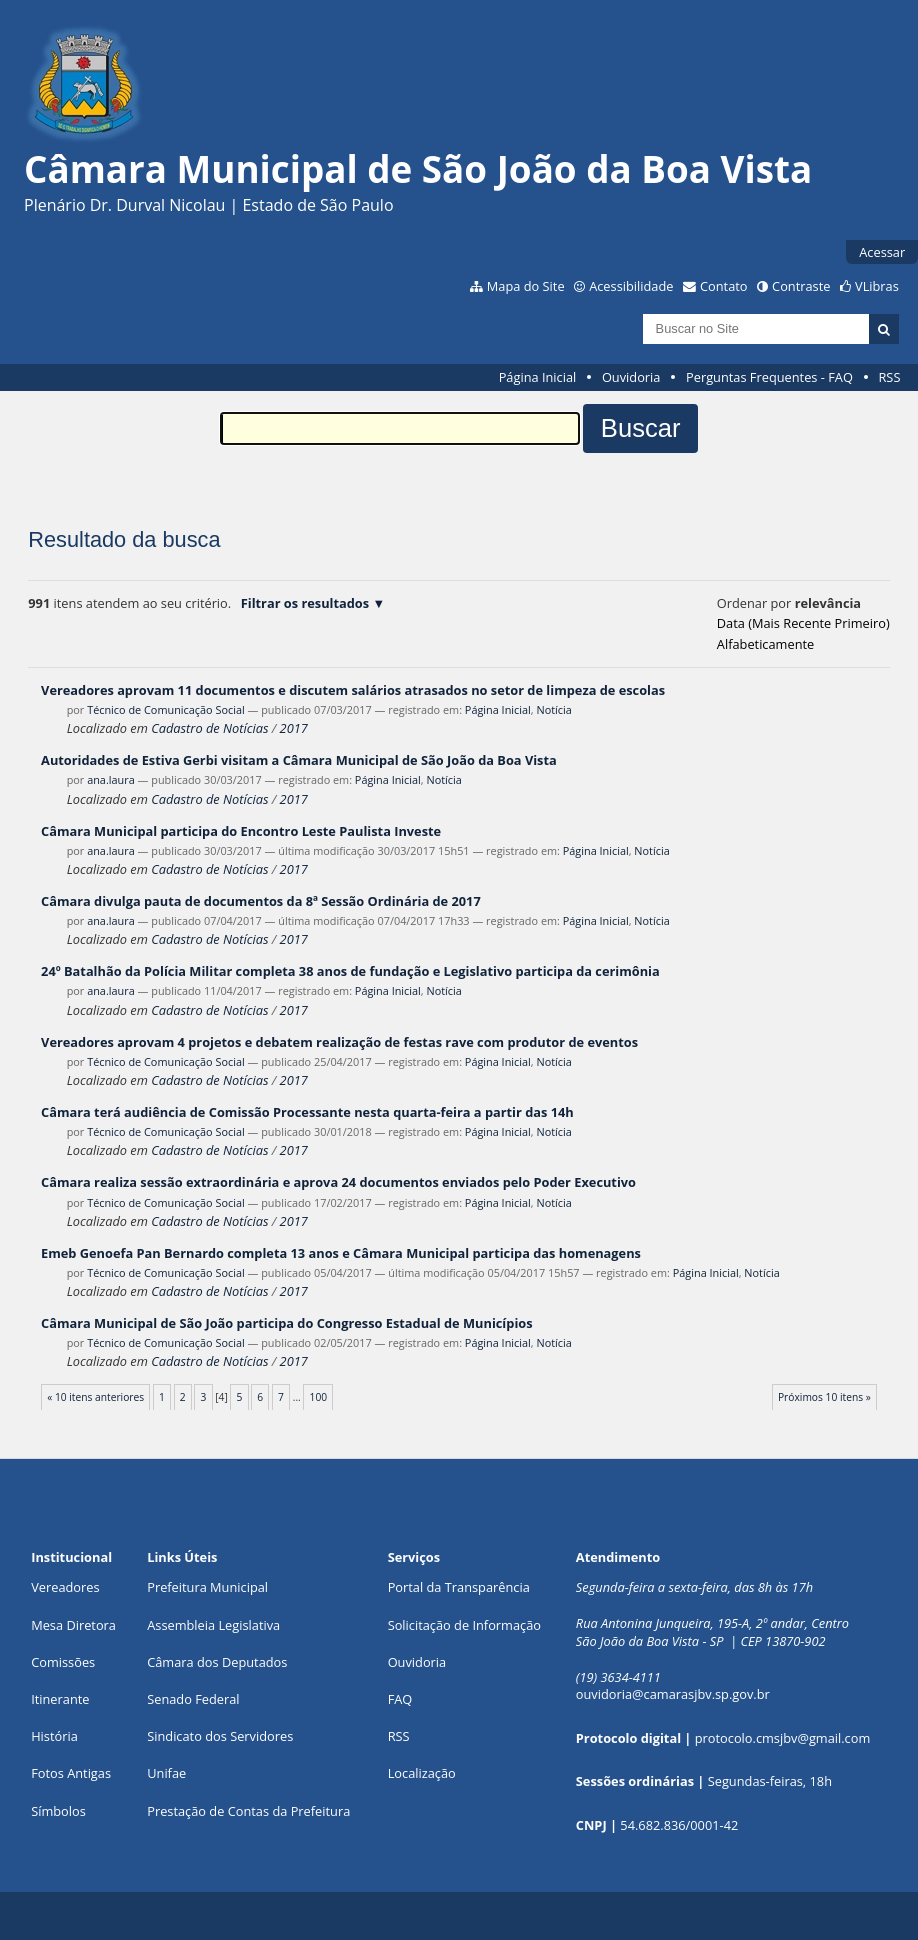 The width and height of the screenshot is (918, 1940). What do you see at coordinates (299, 760) in the screenshot?
I see `Autoridades de Estiva Gerbi visitam a Câmara Municipal de São João da Boa Vista` at bounding box center [299, 760].